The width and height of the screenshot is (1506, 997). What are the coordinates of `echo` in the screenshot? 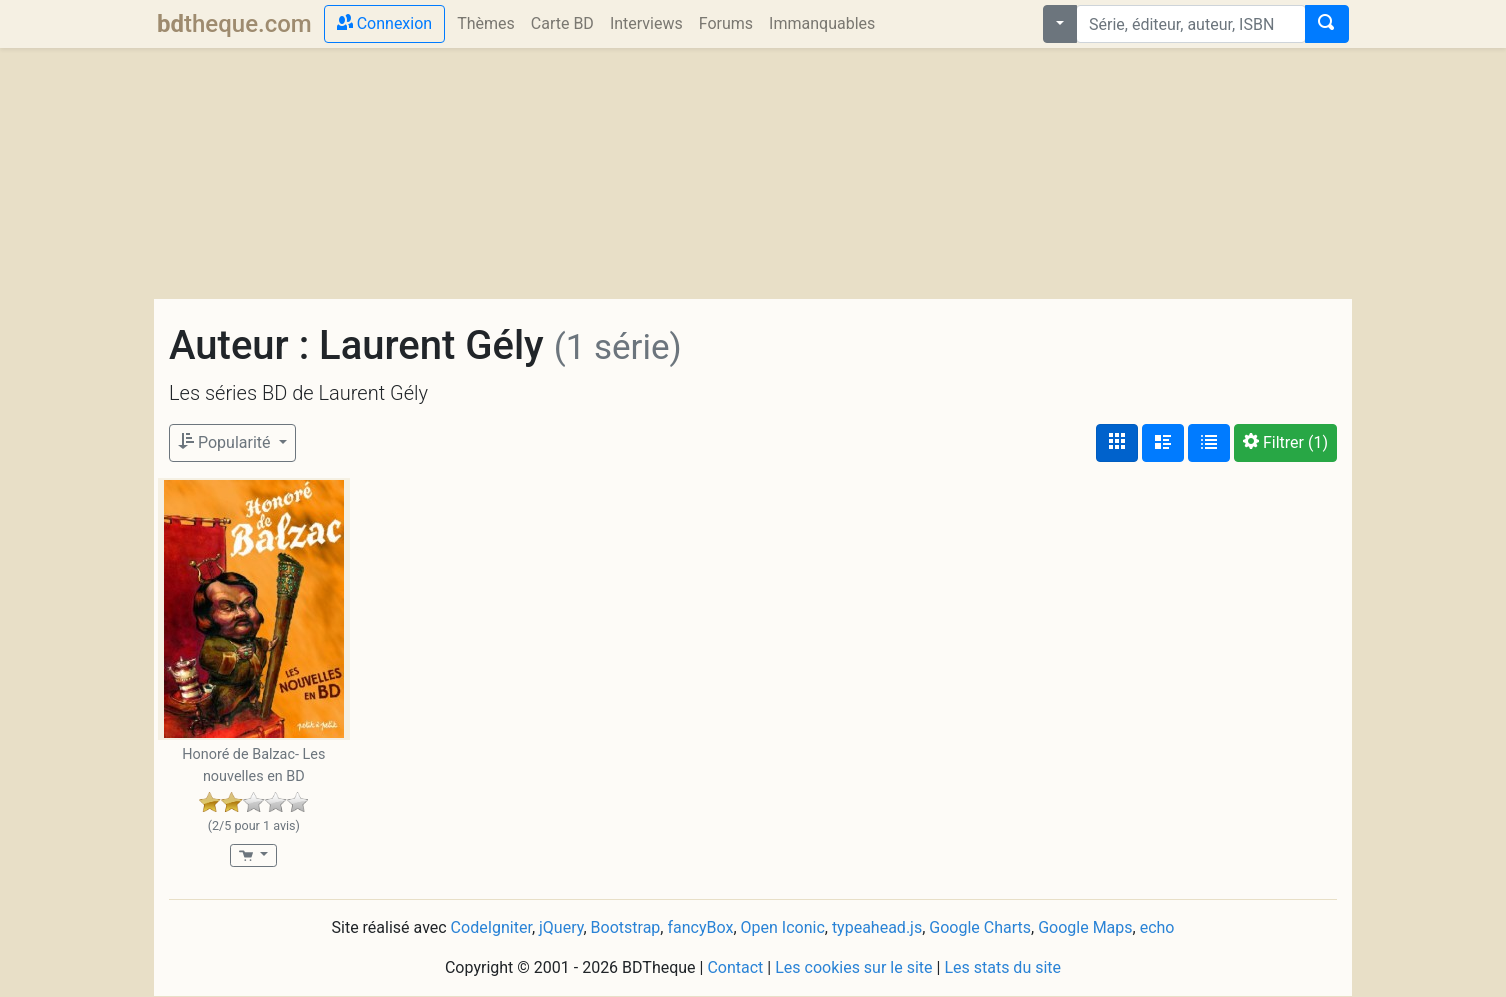 It's located at (1157, 927).